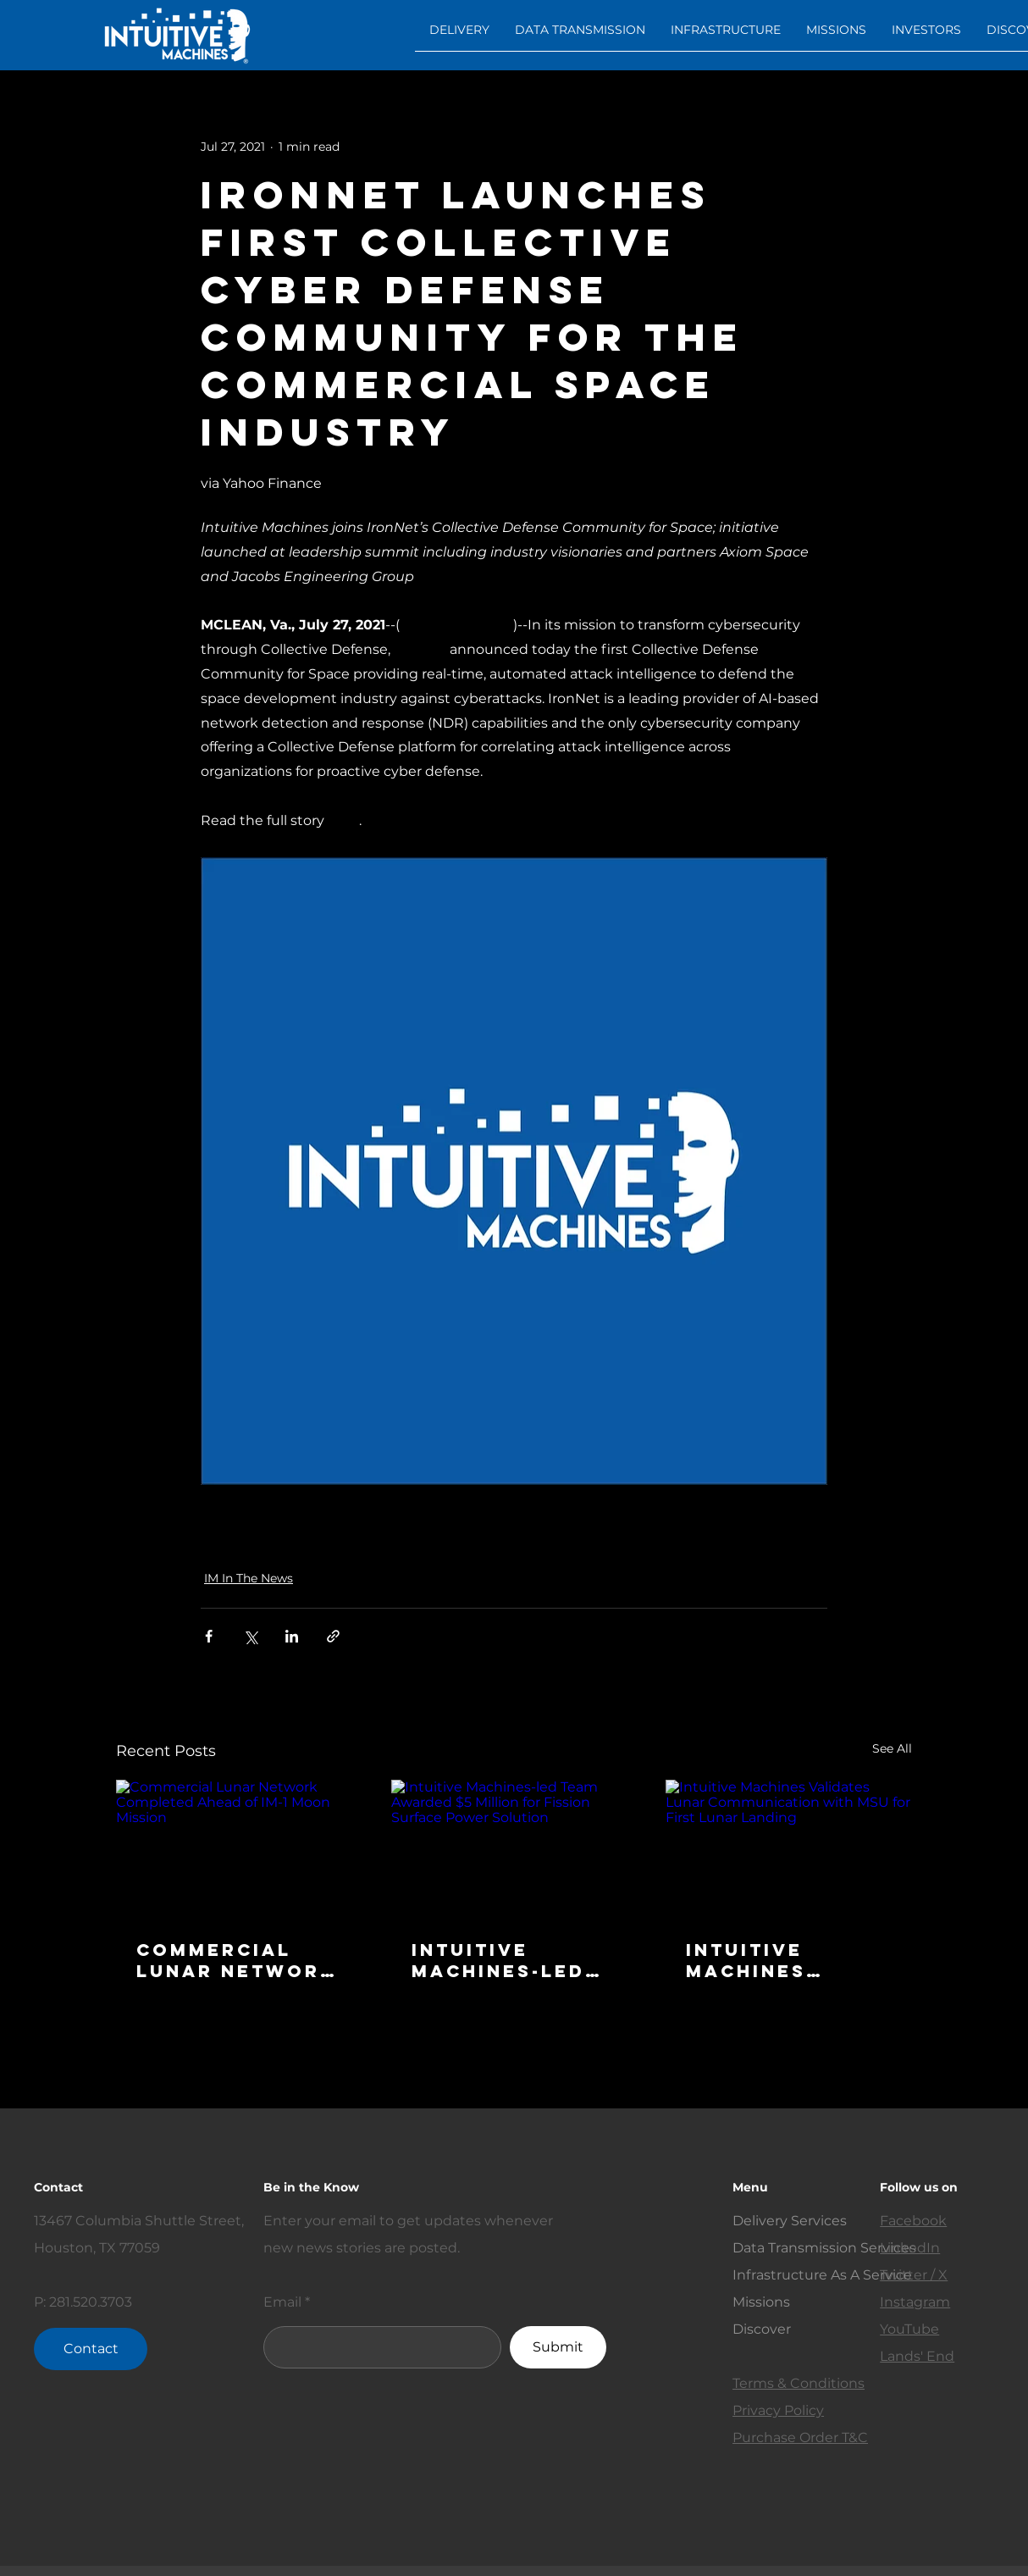  What do you see at coordinates (514, 1960) in the screenshot?
I see `Intuitive Machines-led Team Awarded $5 Million for Fission Surface Power Solution` at bounding box center [514, 1960].